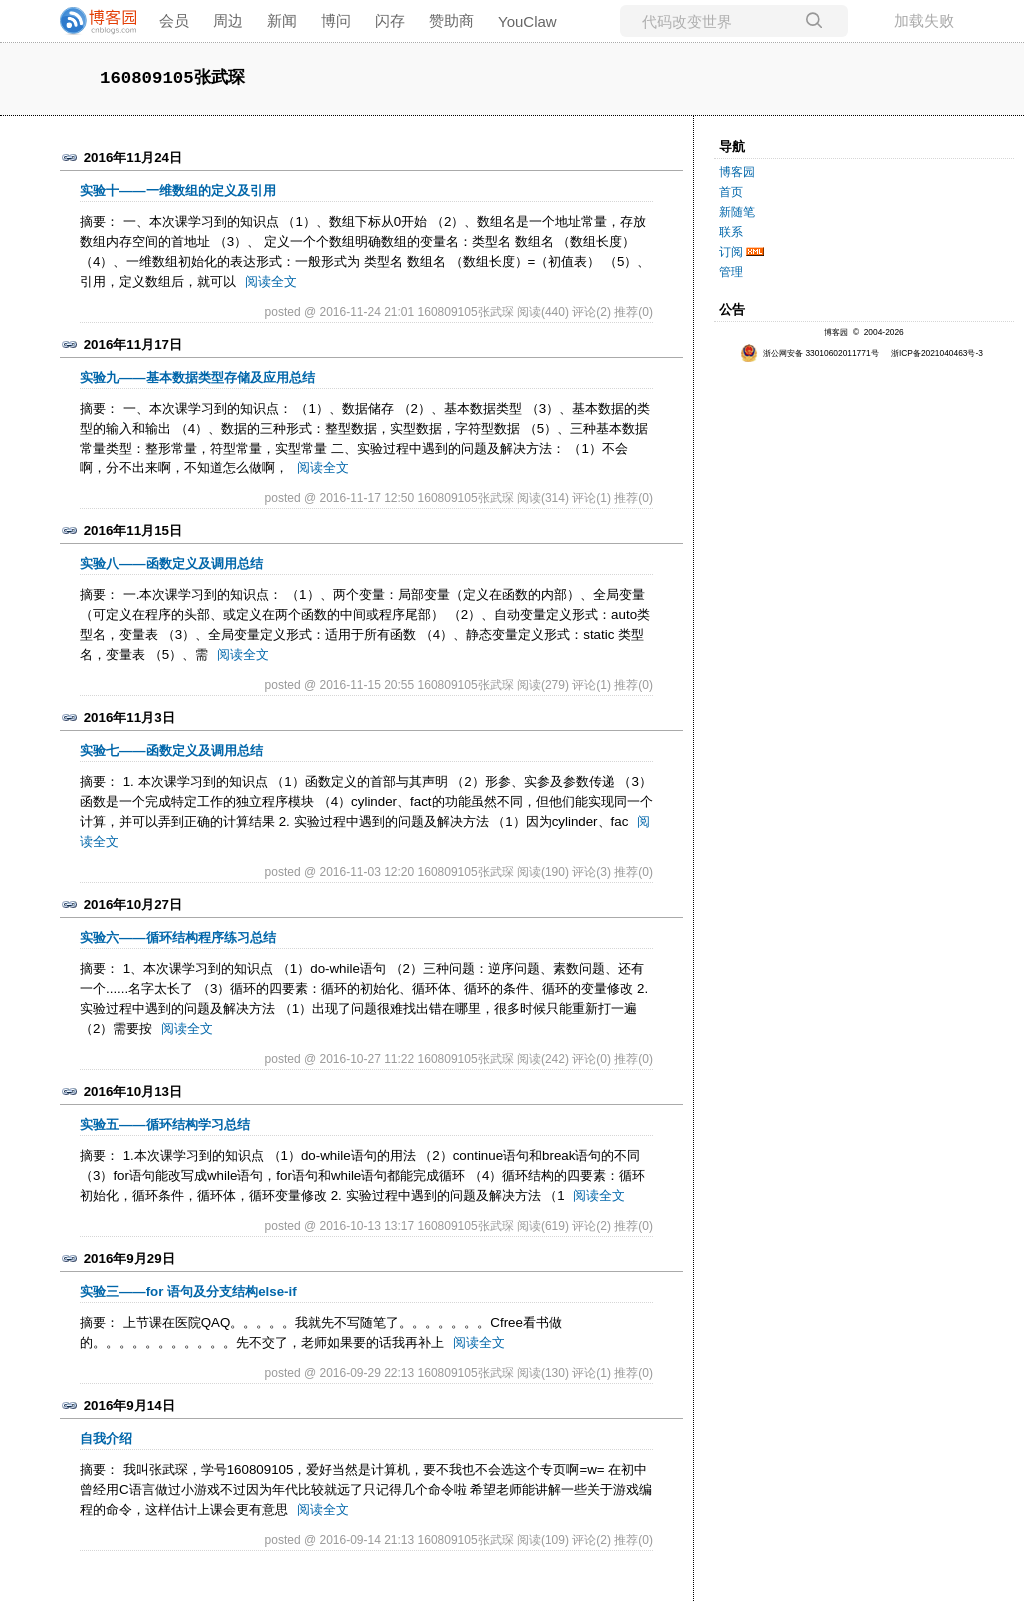 This screenshot has width=1024, height=1601. What do you see at coordinates (527, 21) in the screenshot?
I see `YouClaw` at bounding box center [527, 21].